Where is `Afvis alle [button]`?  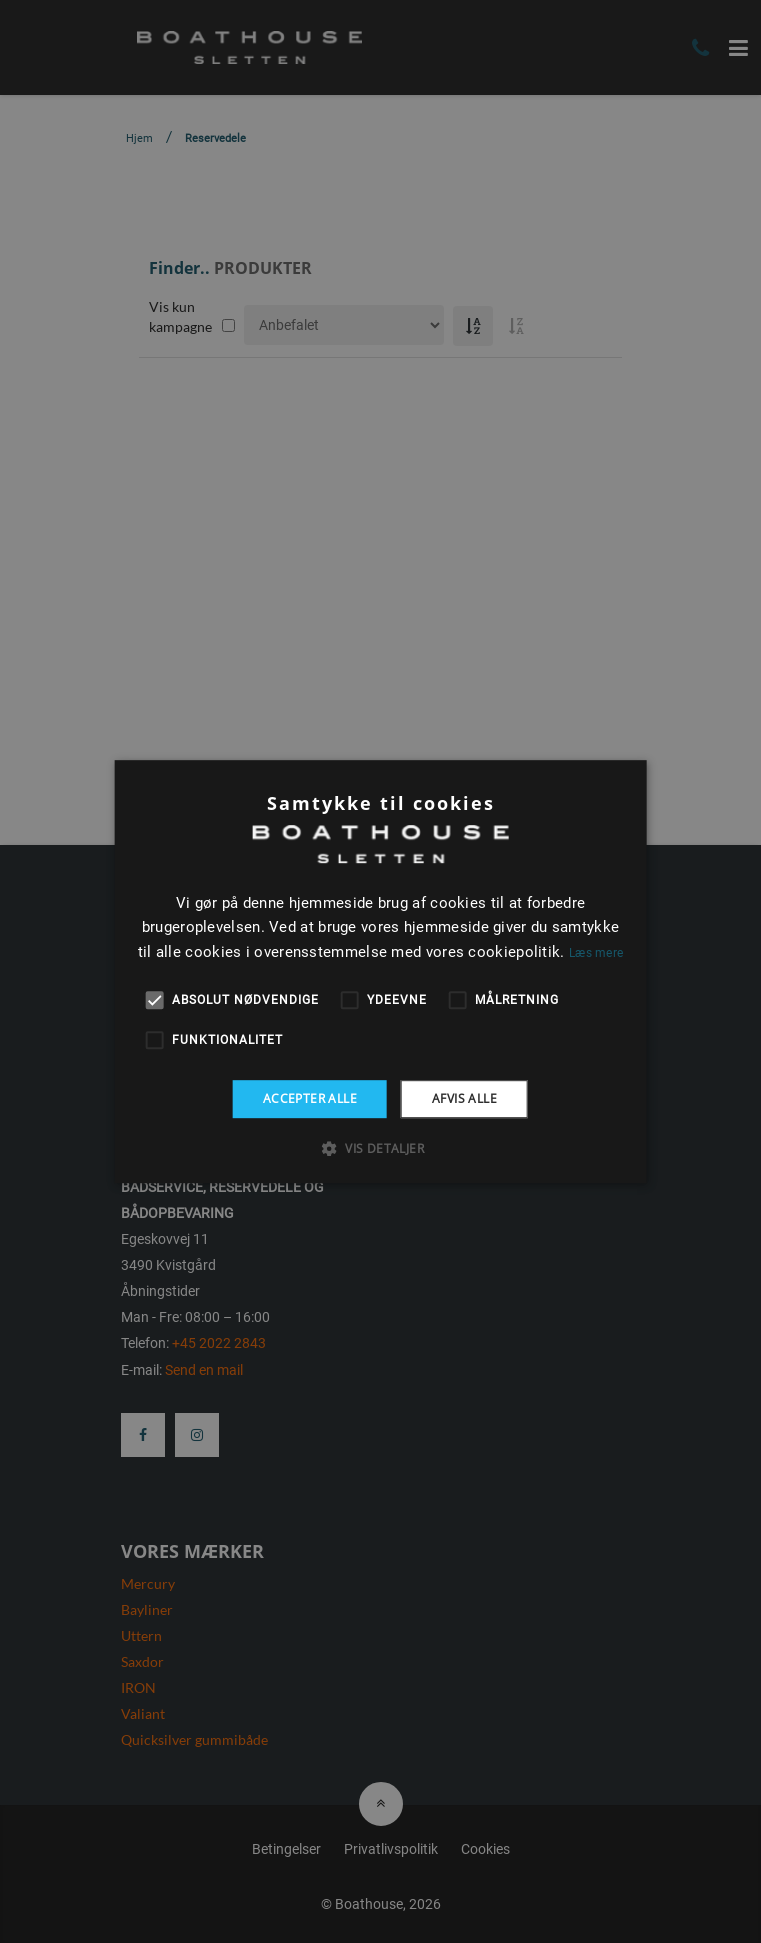
Afvis alle [button] is located at coordinates (464, 1098).